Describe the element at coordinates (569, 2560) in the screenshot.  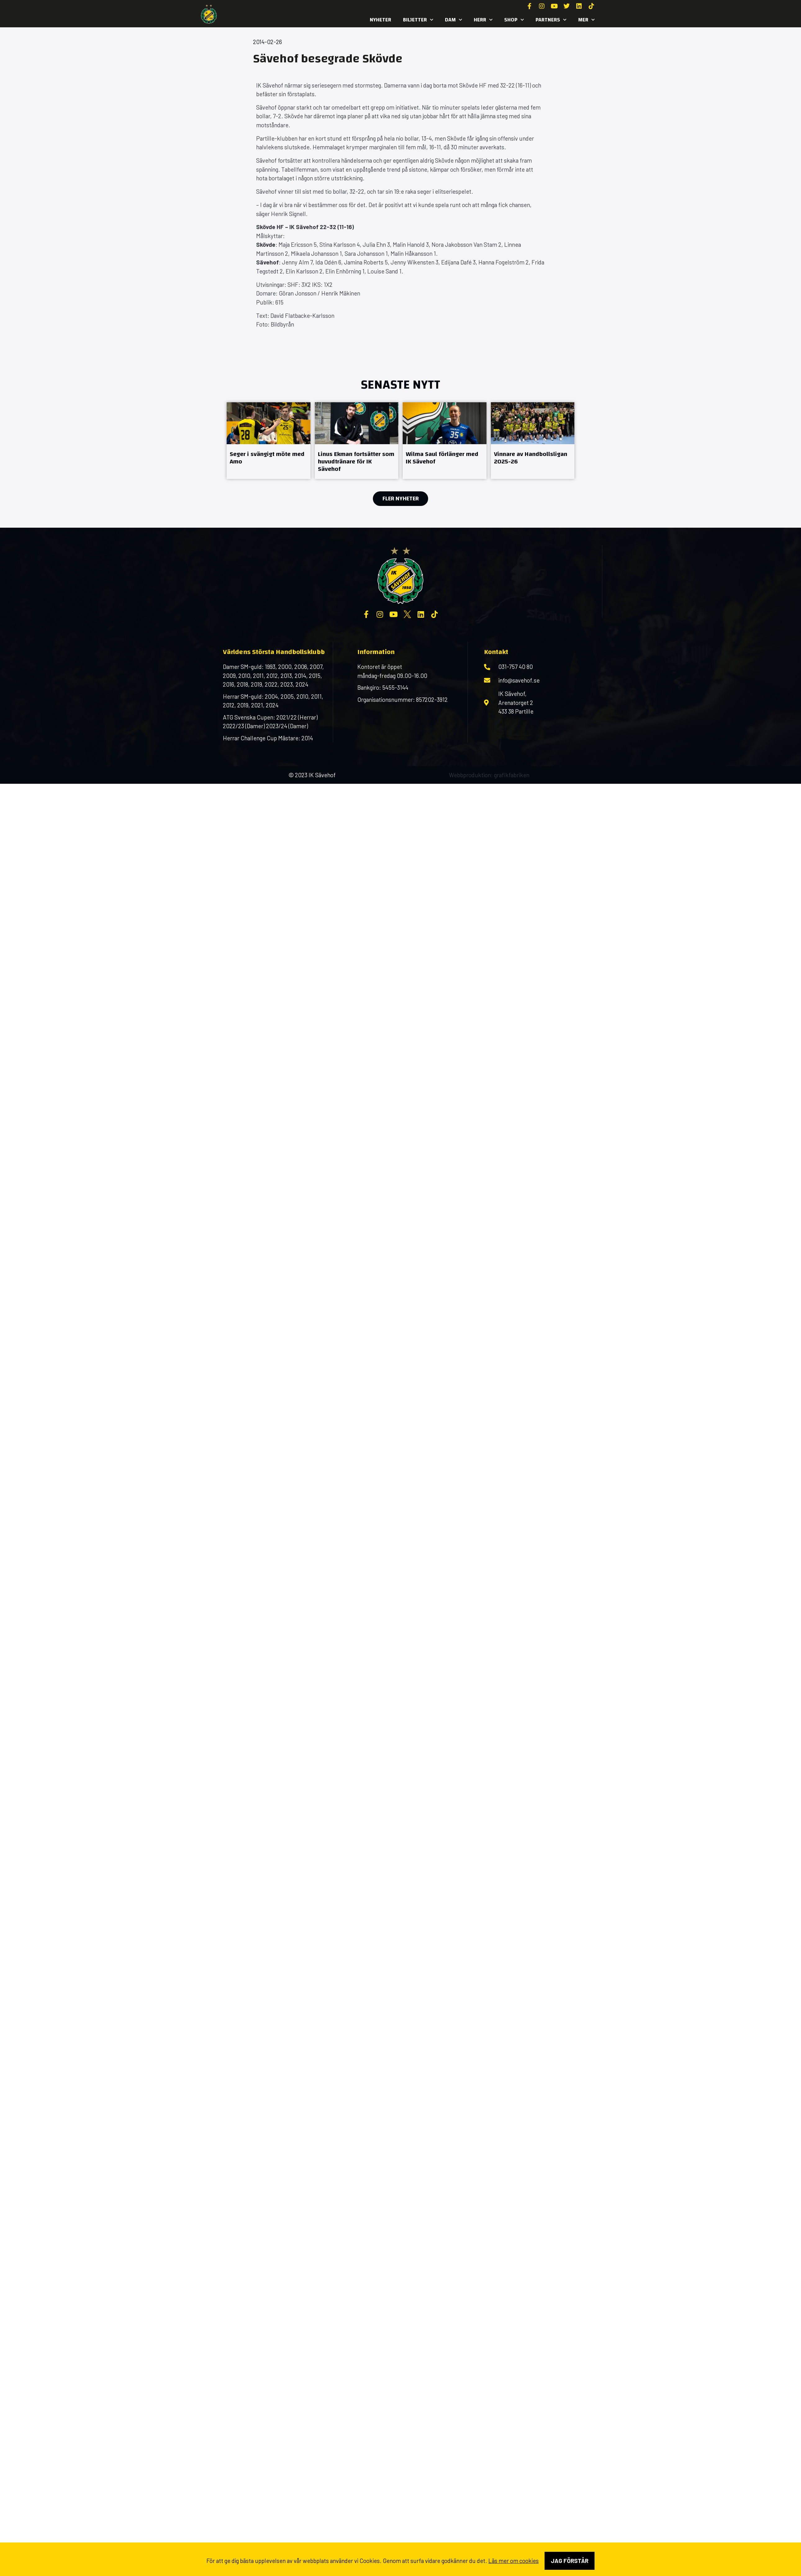
I see `Jag förstår` at that location.